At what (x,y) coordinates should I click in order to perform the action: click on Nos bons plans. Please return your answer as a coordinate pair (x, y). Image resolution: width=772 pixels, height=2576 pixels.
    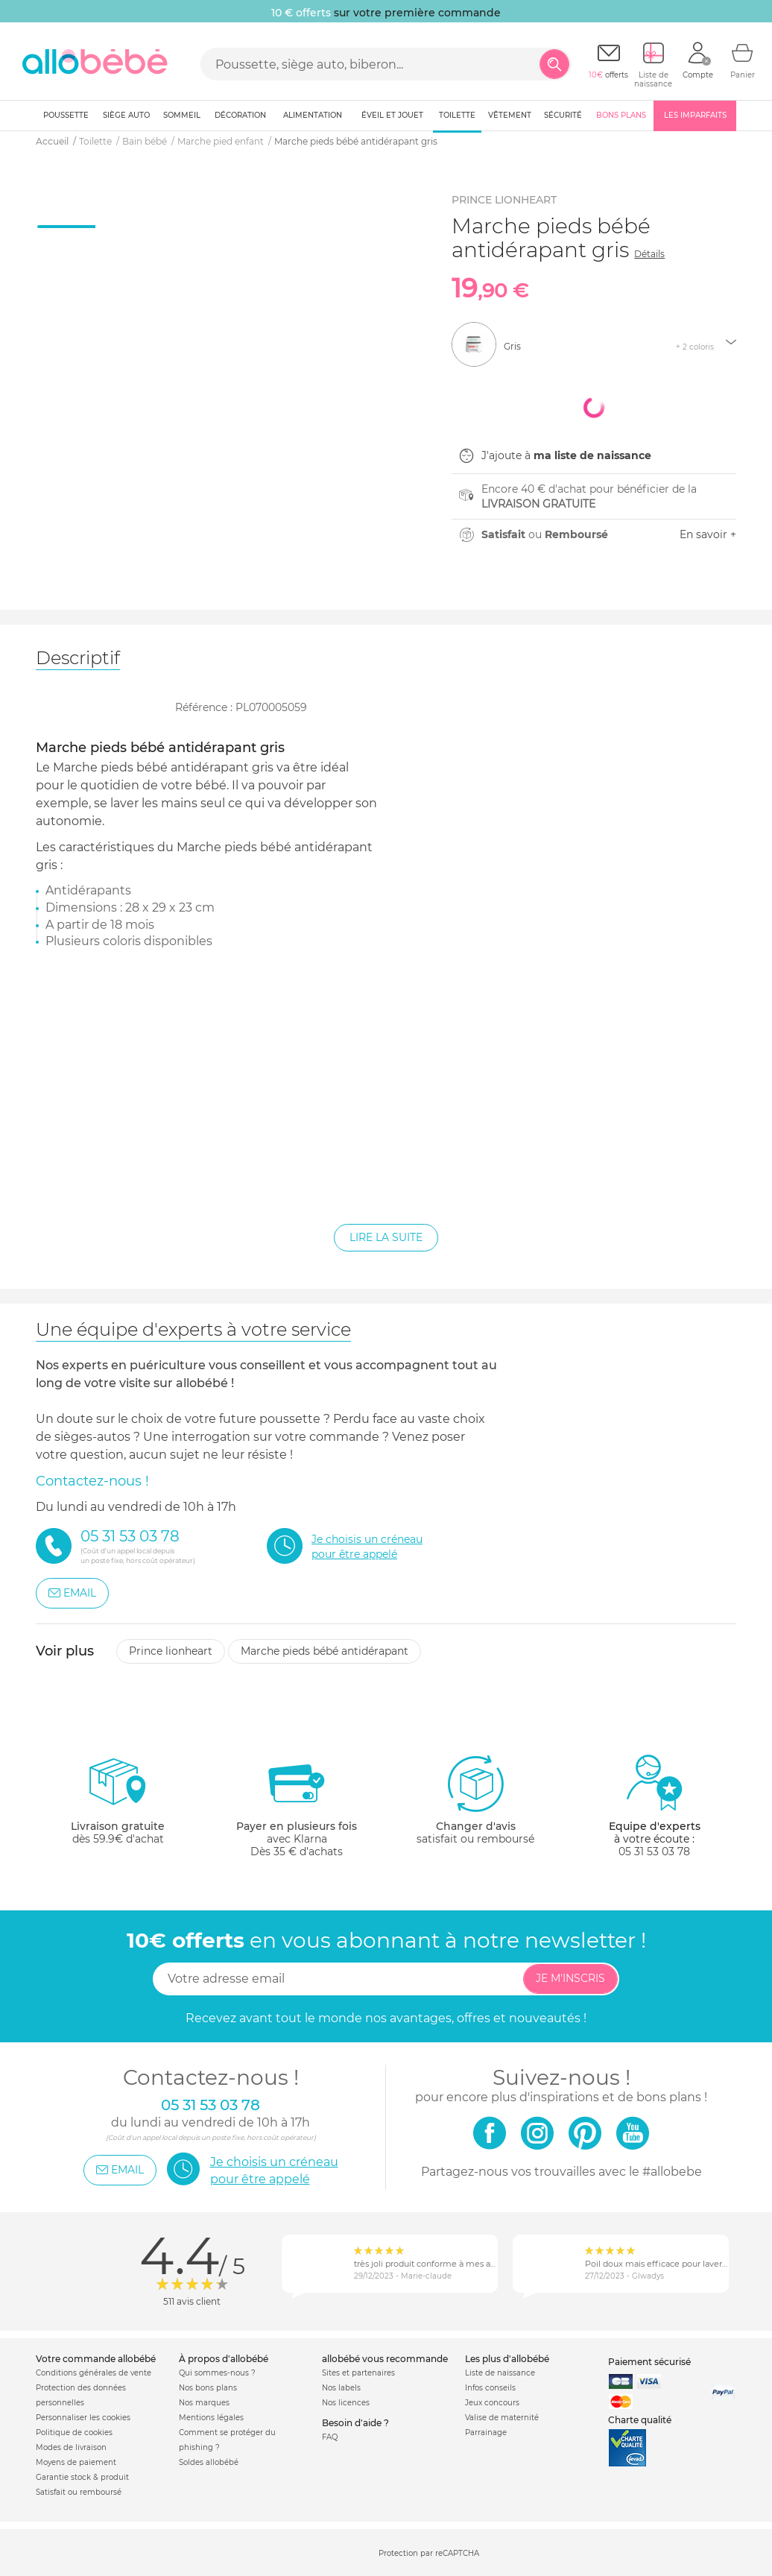
    Looking at the image, I should click on (208, 2388).